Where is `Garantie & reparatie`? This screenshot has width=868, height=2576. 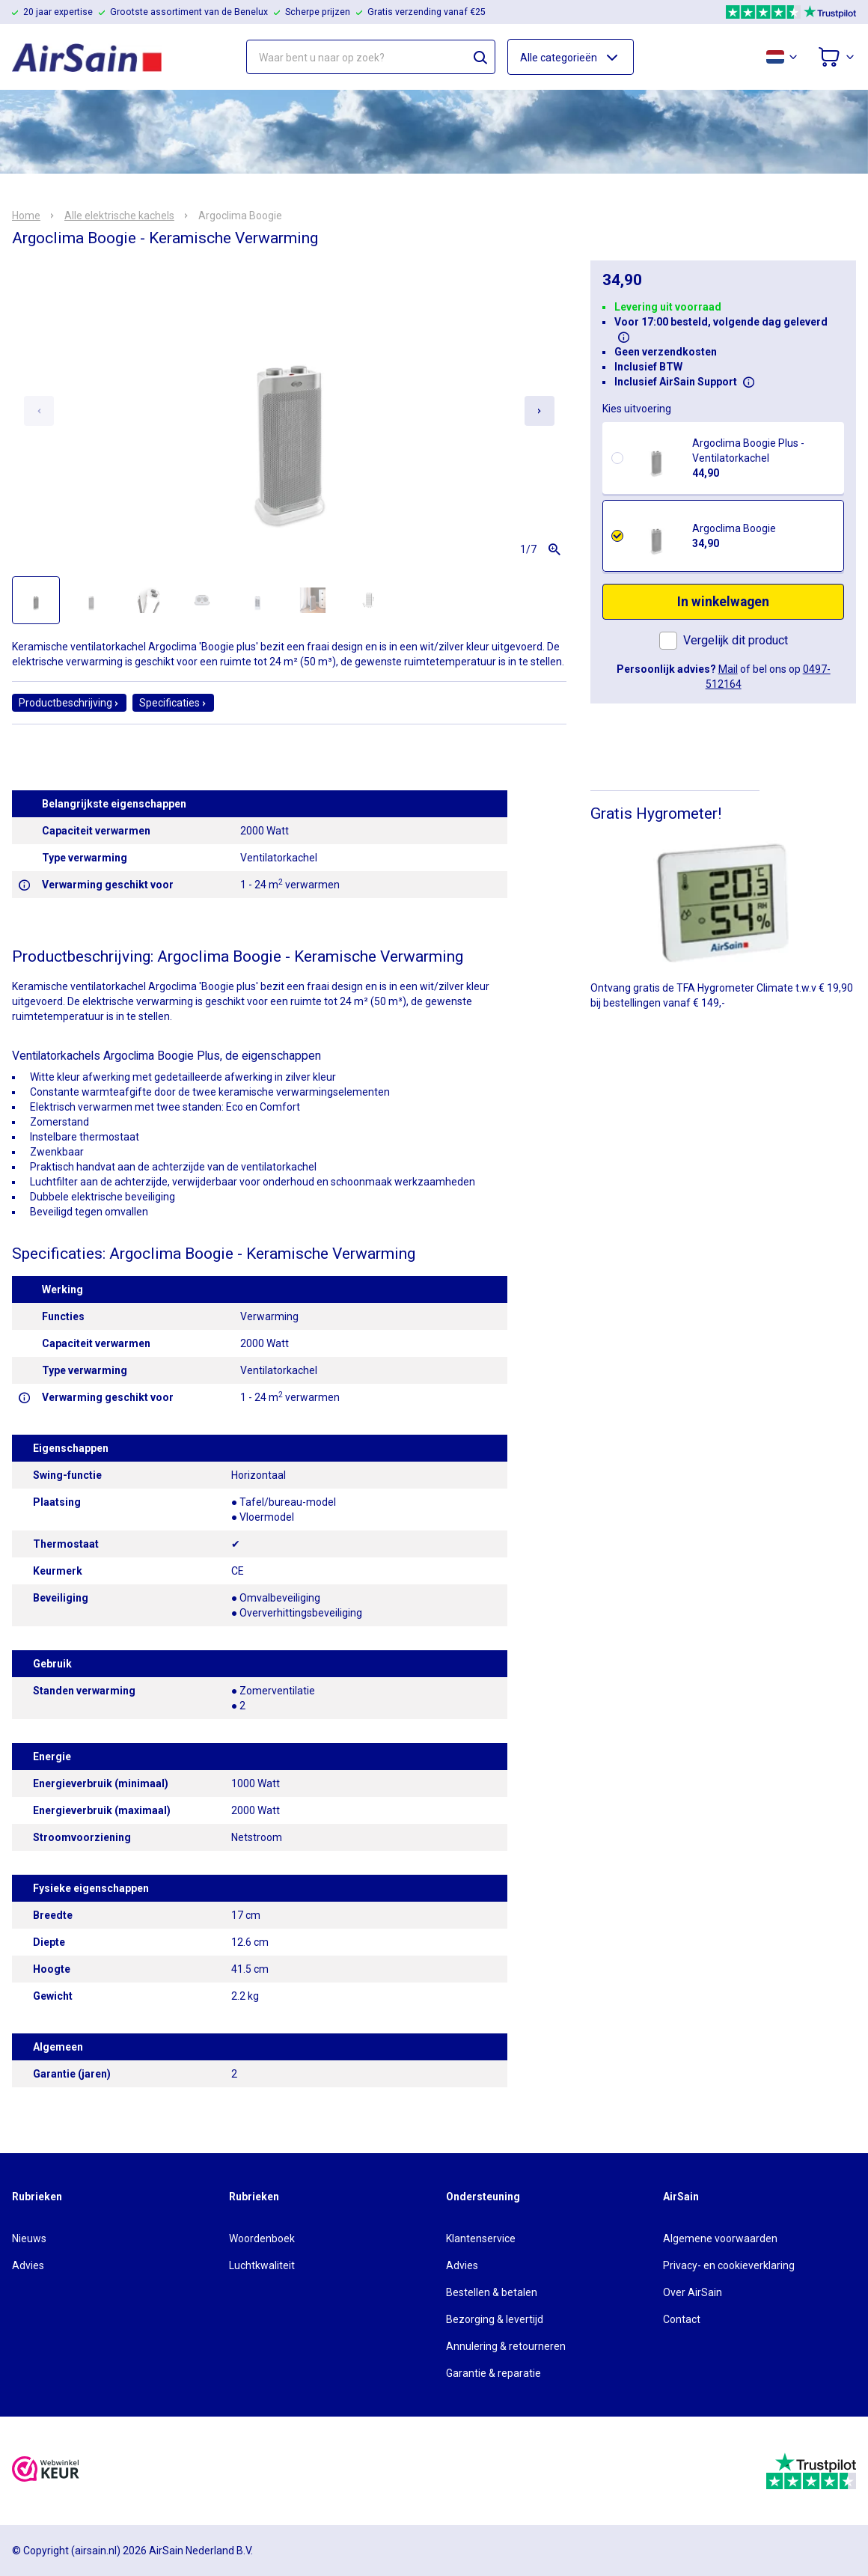
Garantie & reparatie is located at coordinates (493, 2373).